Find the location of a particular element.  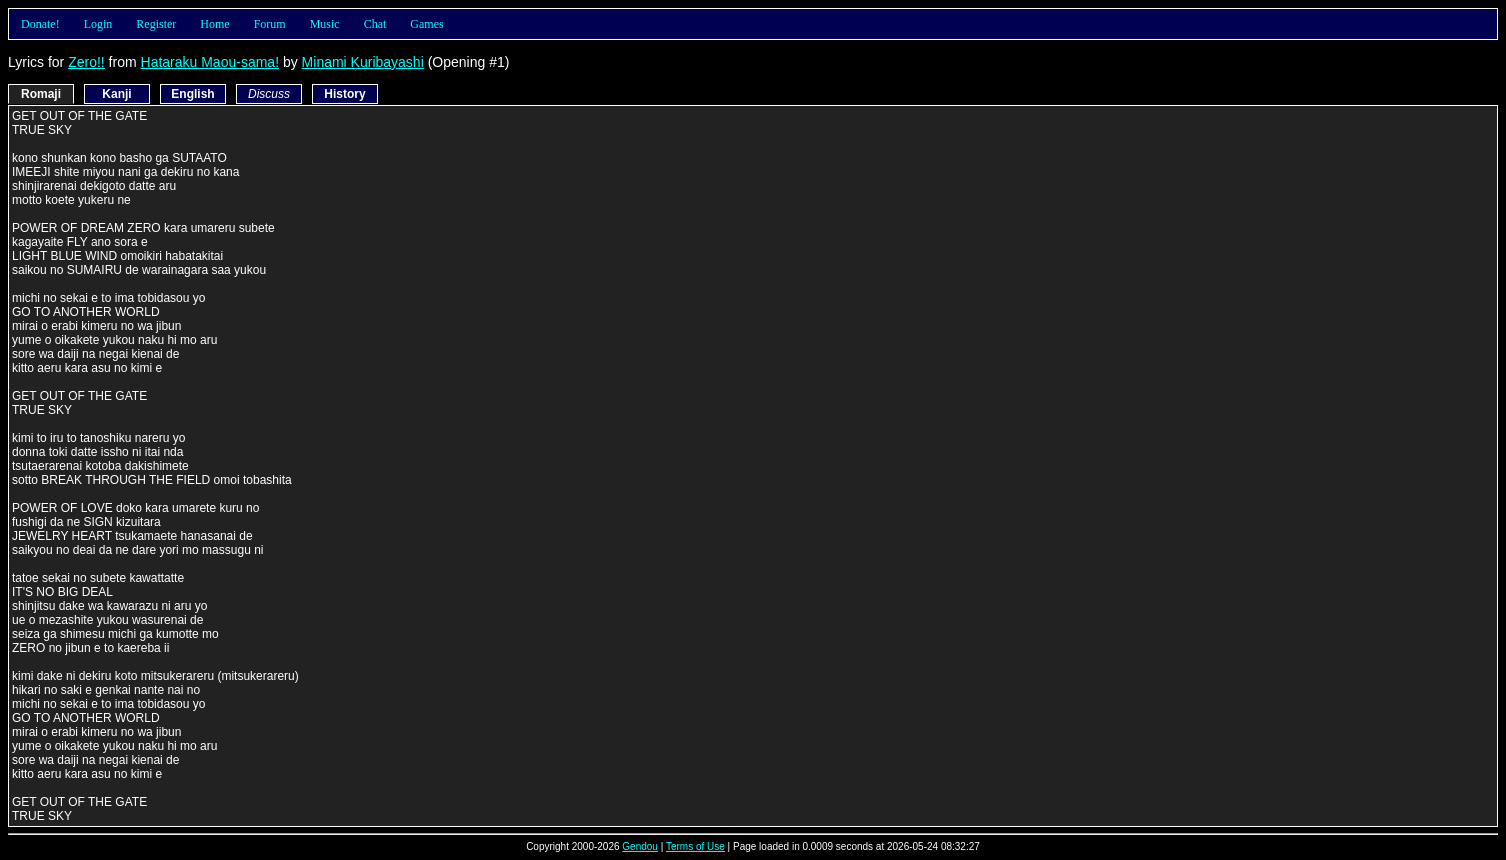

Games is located at coordinates (426, 24).